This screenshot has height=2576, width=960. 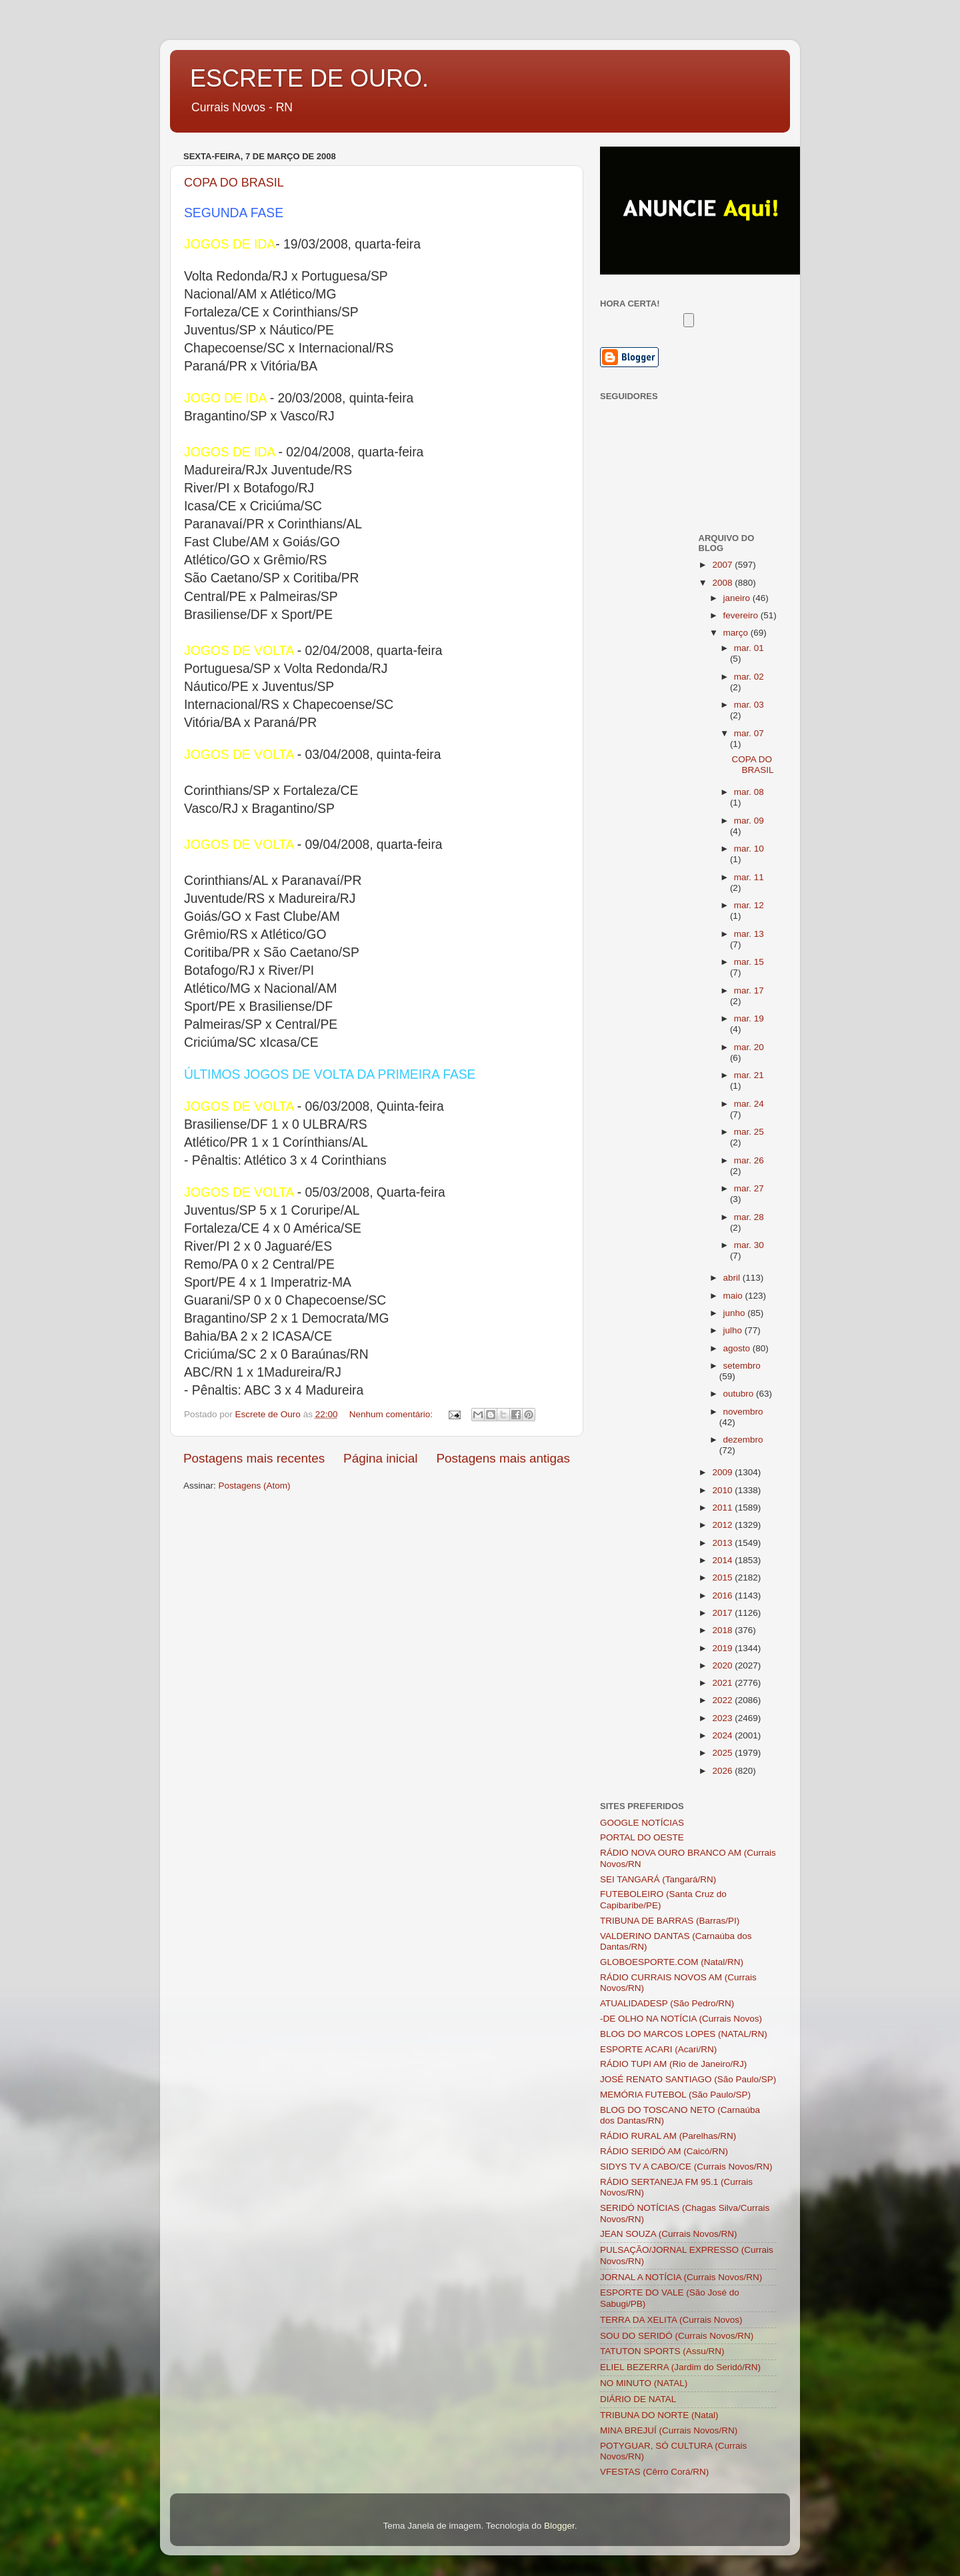 I want to click on mar. 19, so click(x=749, y=1018).